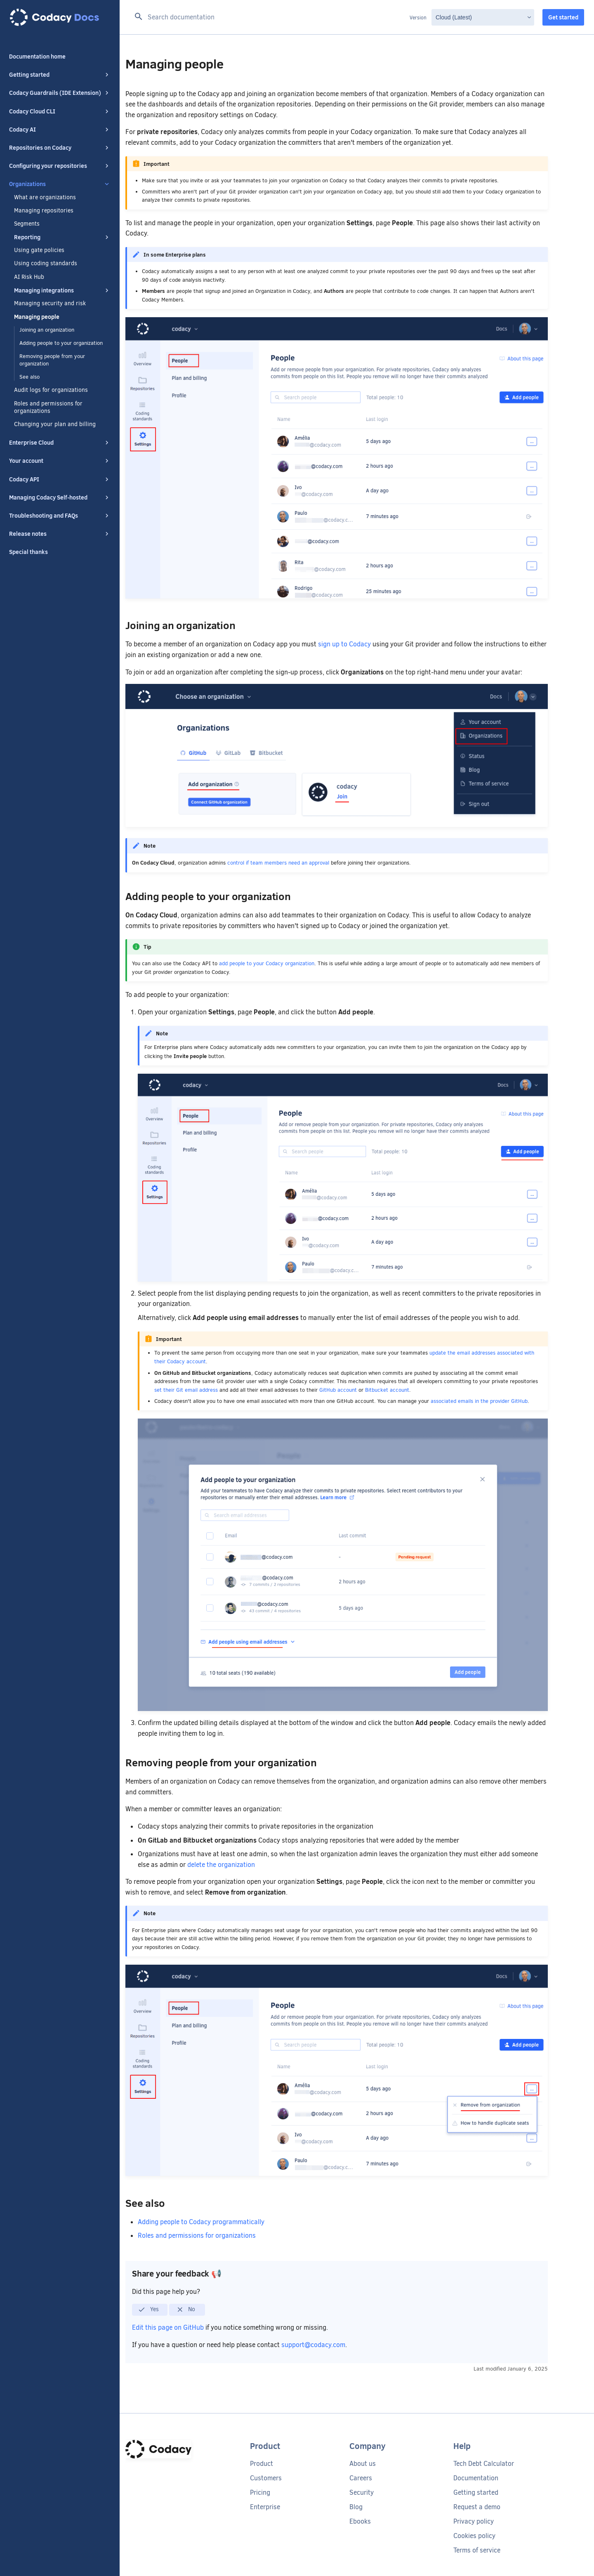 Image resolution: width=594 pixels, height=2576 pixels. What do you see at coordinates (27, 224) in the screenshot?
I see `Segments` at bounding box center [27, 224].